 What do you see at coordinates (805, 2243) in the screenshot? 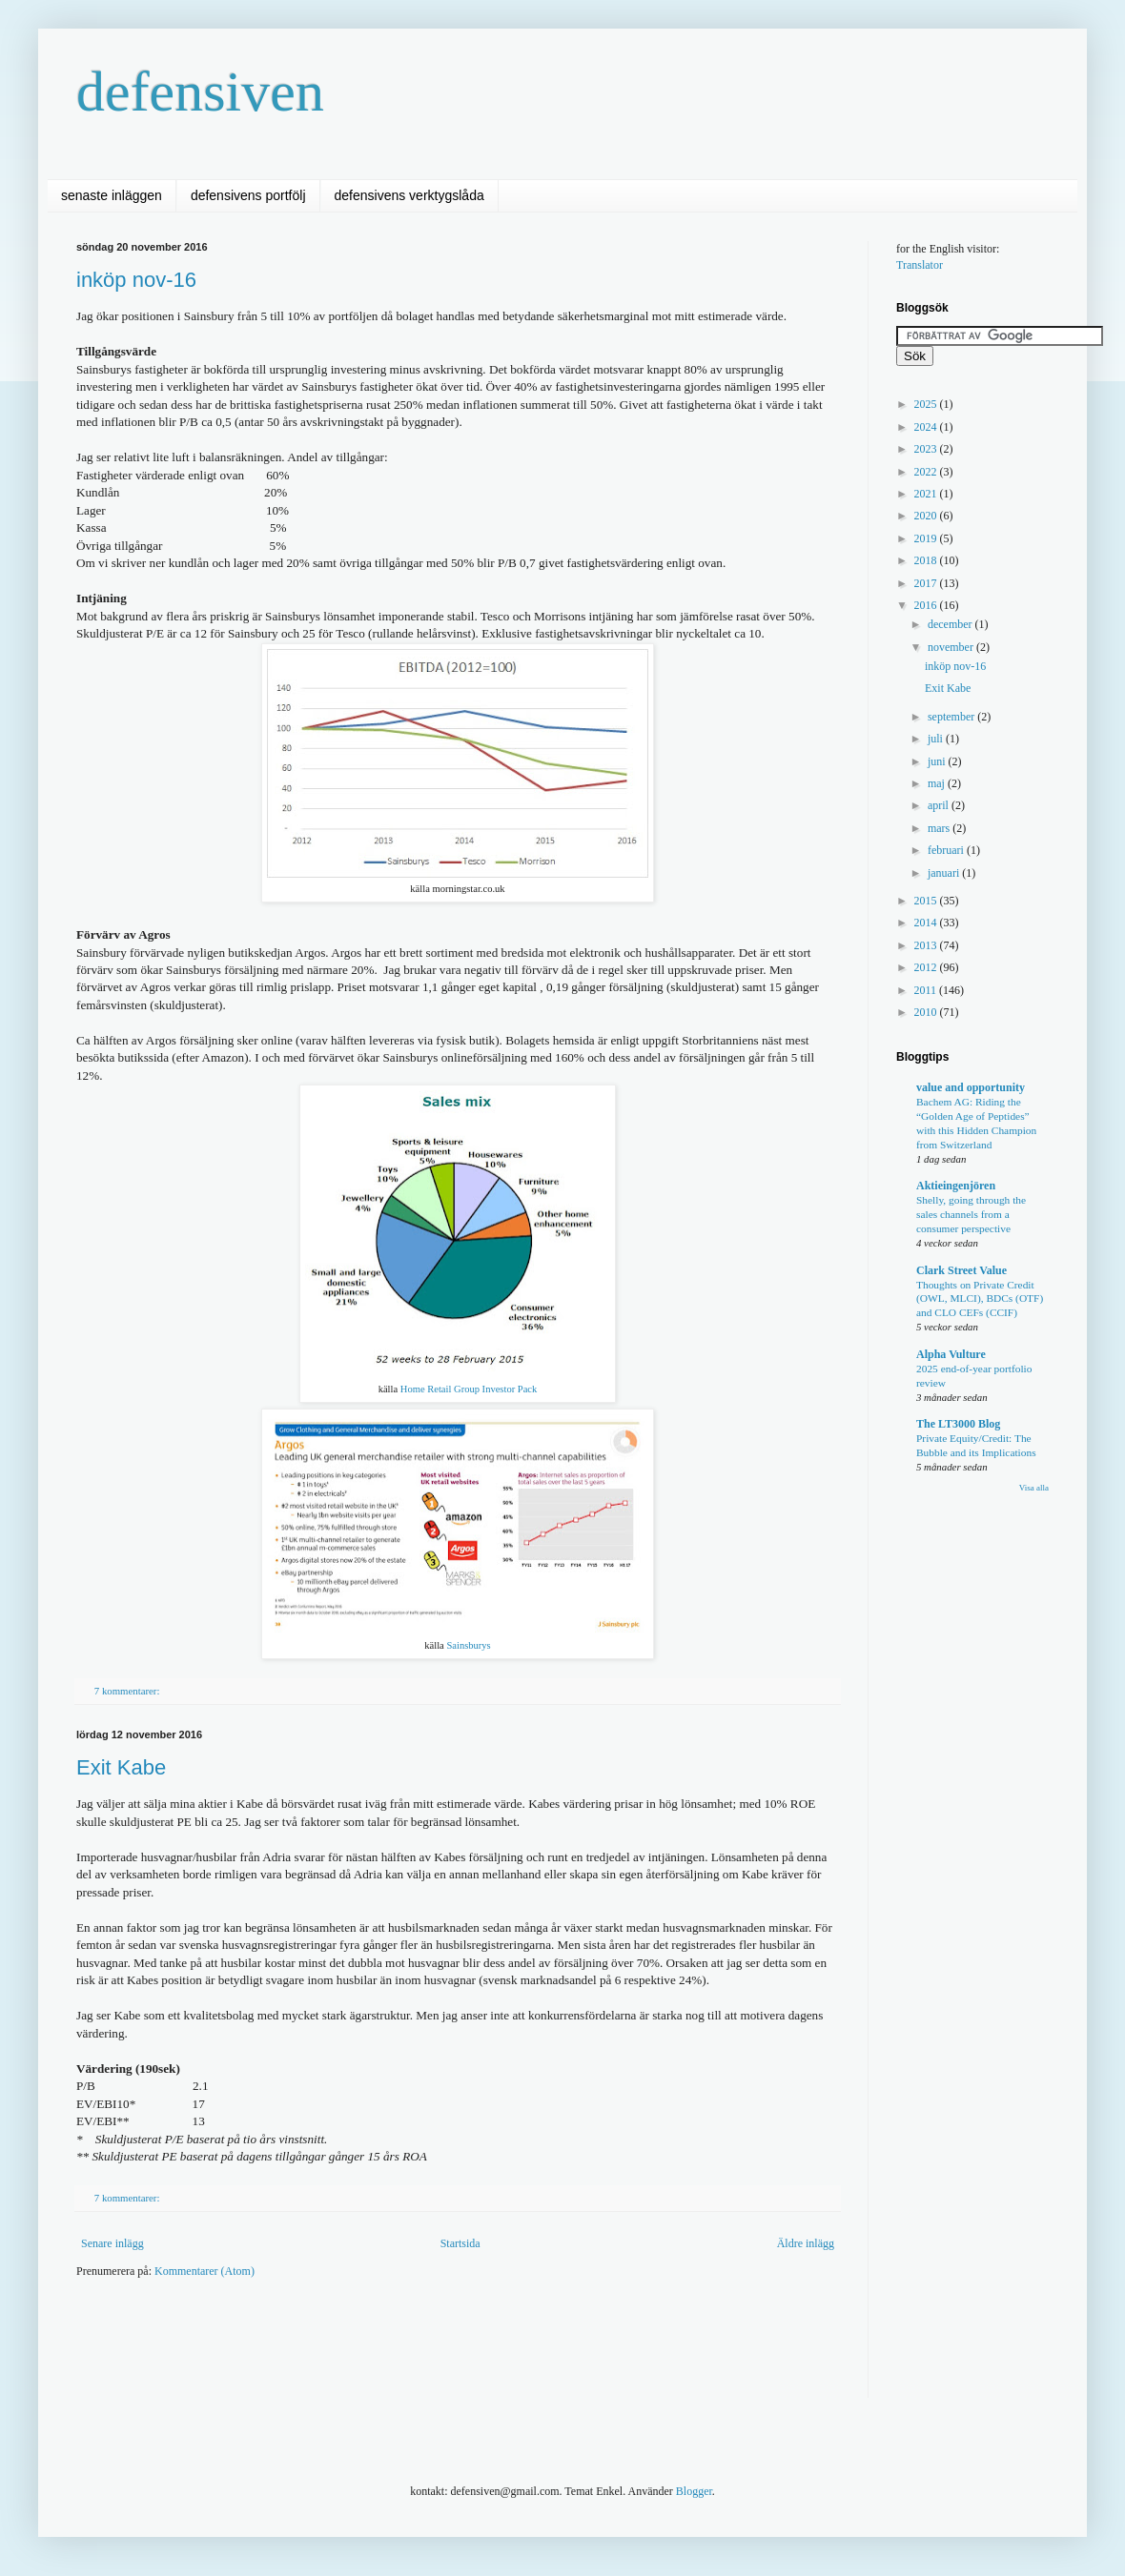
I see `Äldre inlägg` at bounding box center [805, 2243].